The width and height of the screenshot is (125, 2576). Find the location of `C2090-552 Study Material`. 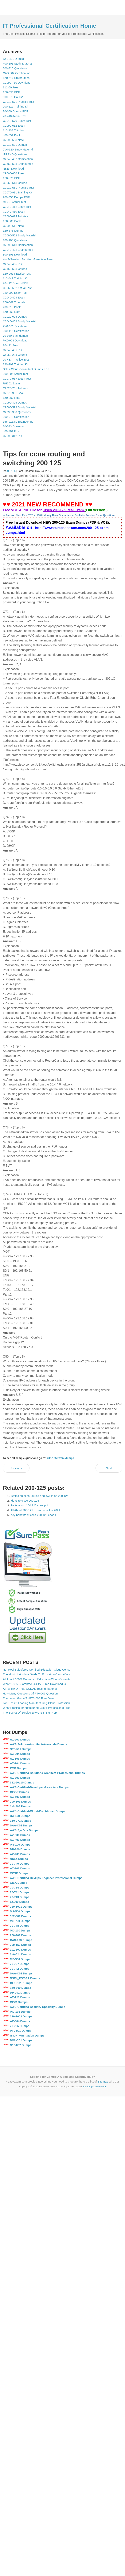

C2090-552 Study Material is located at coordinates (19, 235).